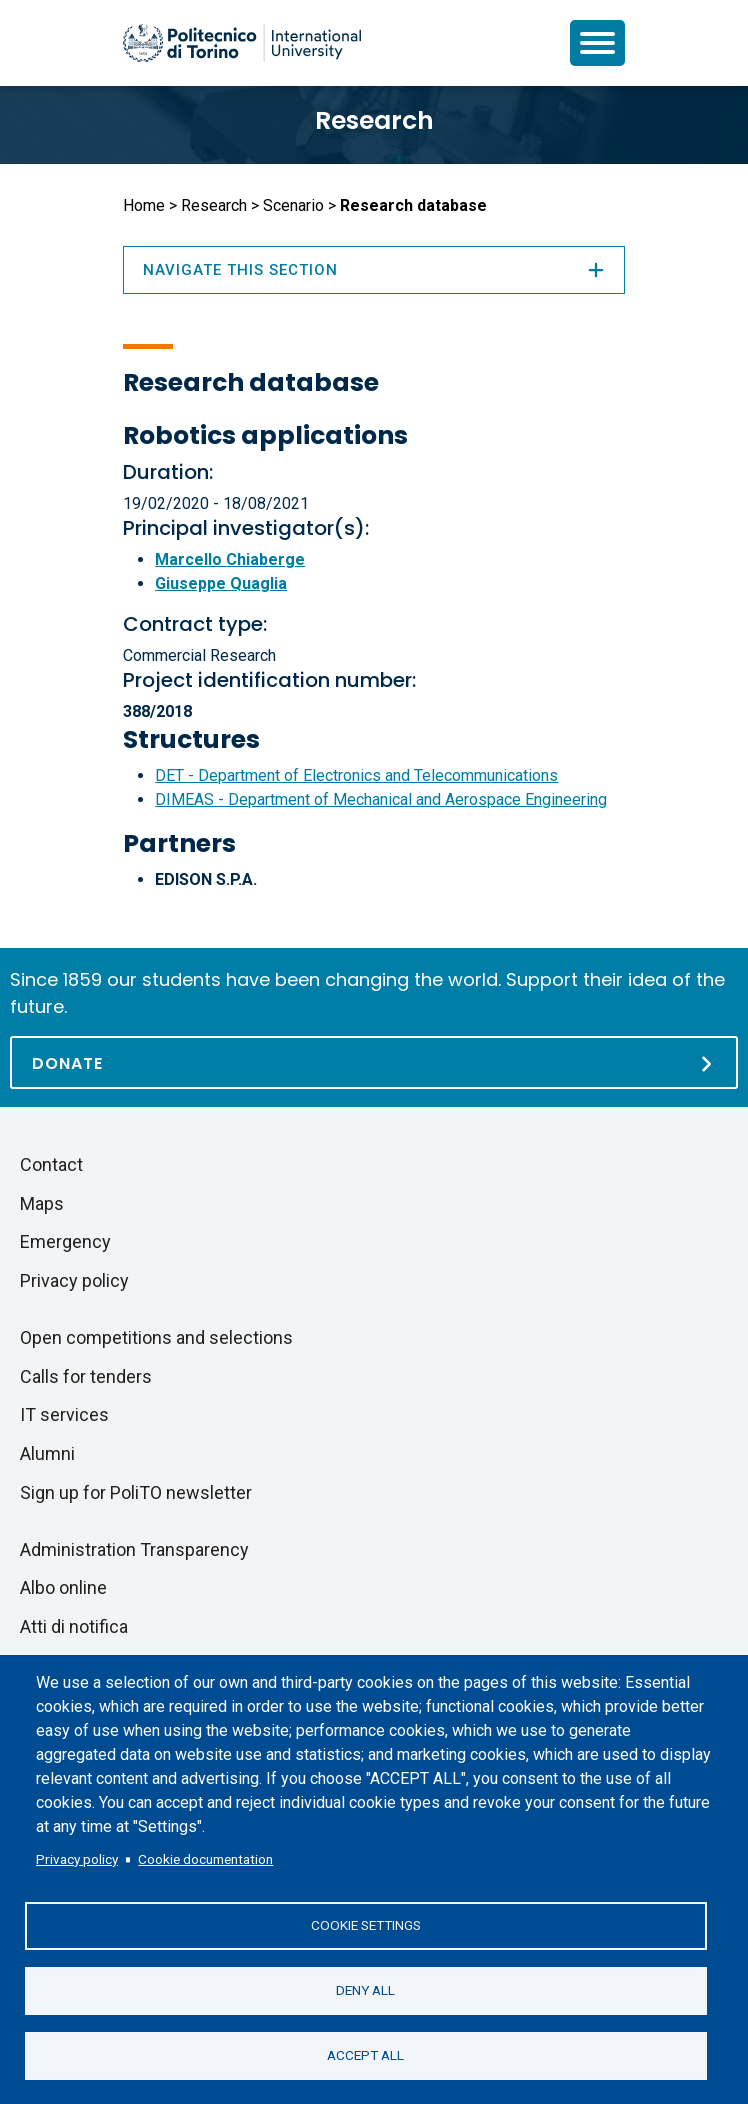  I want to click on Sign up for PoliTO newsletter, so click(136, 1492).